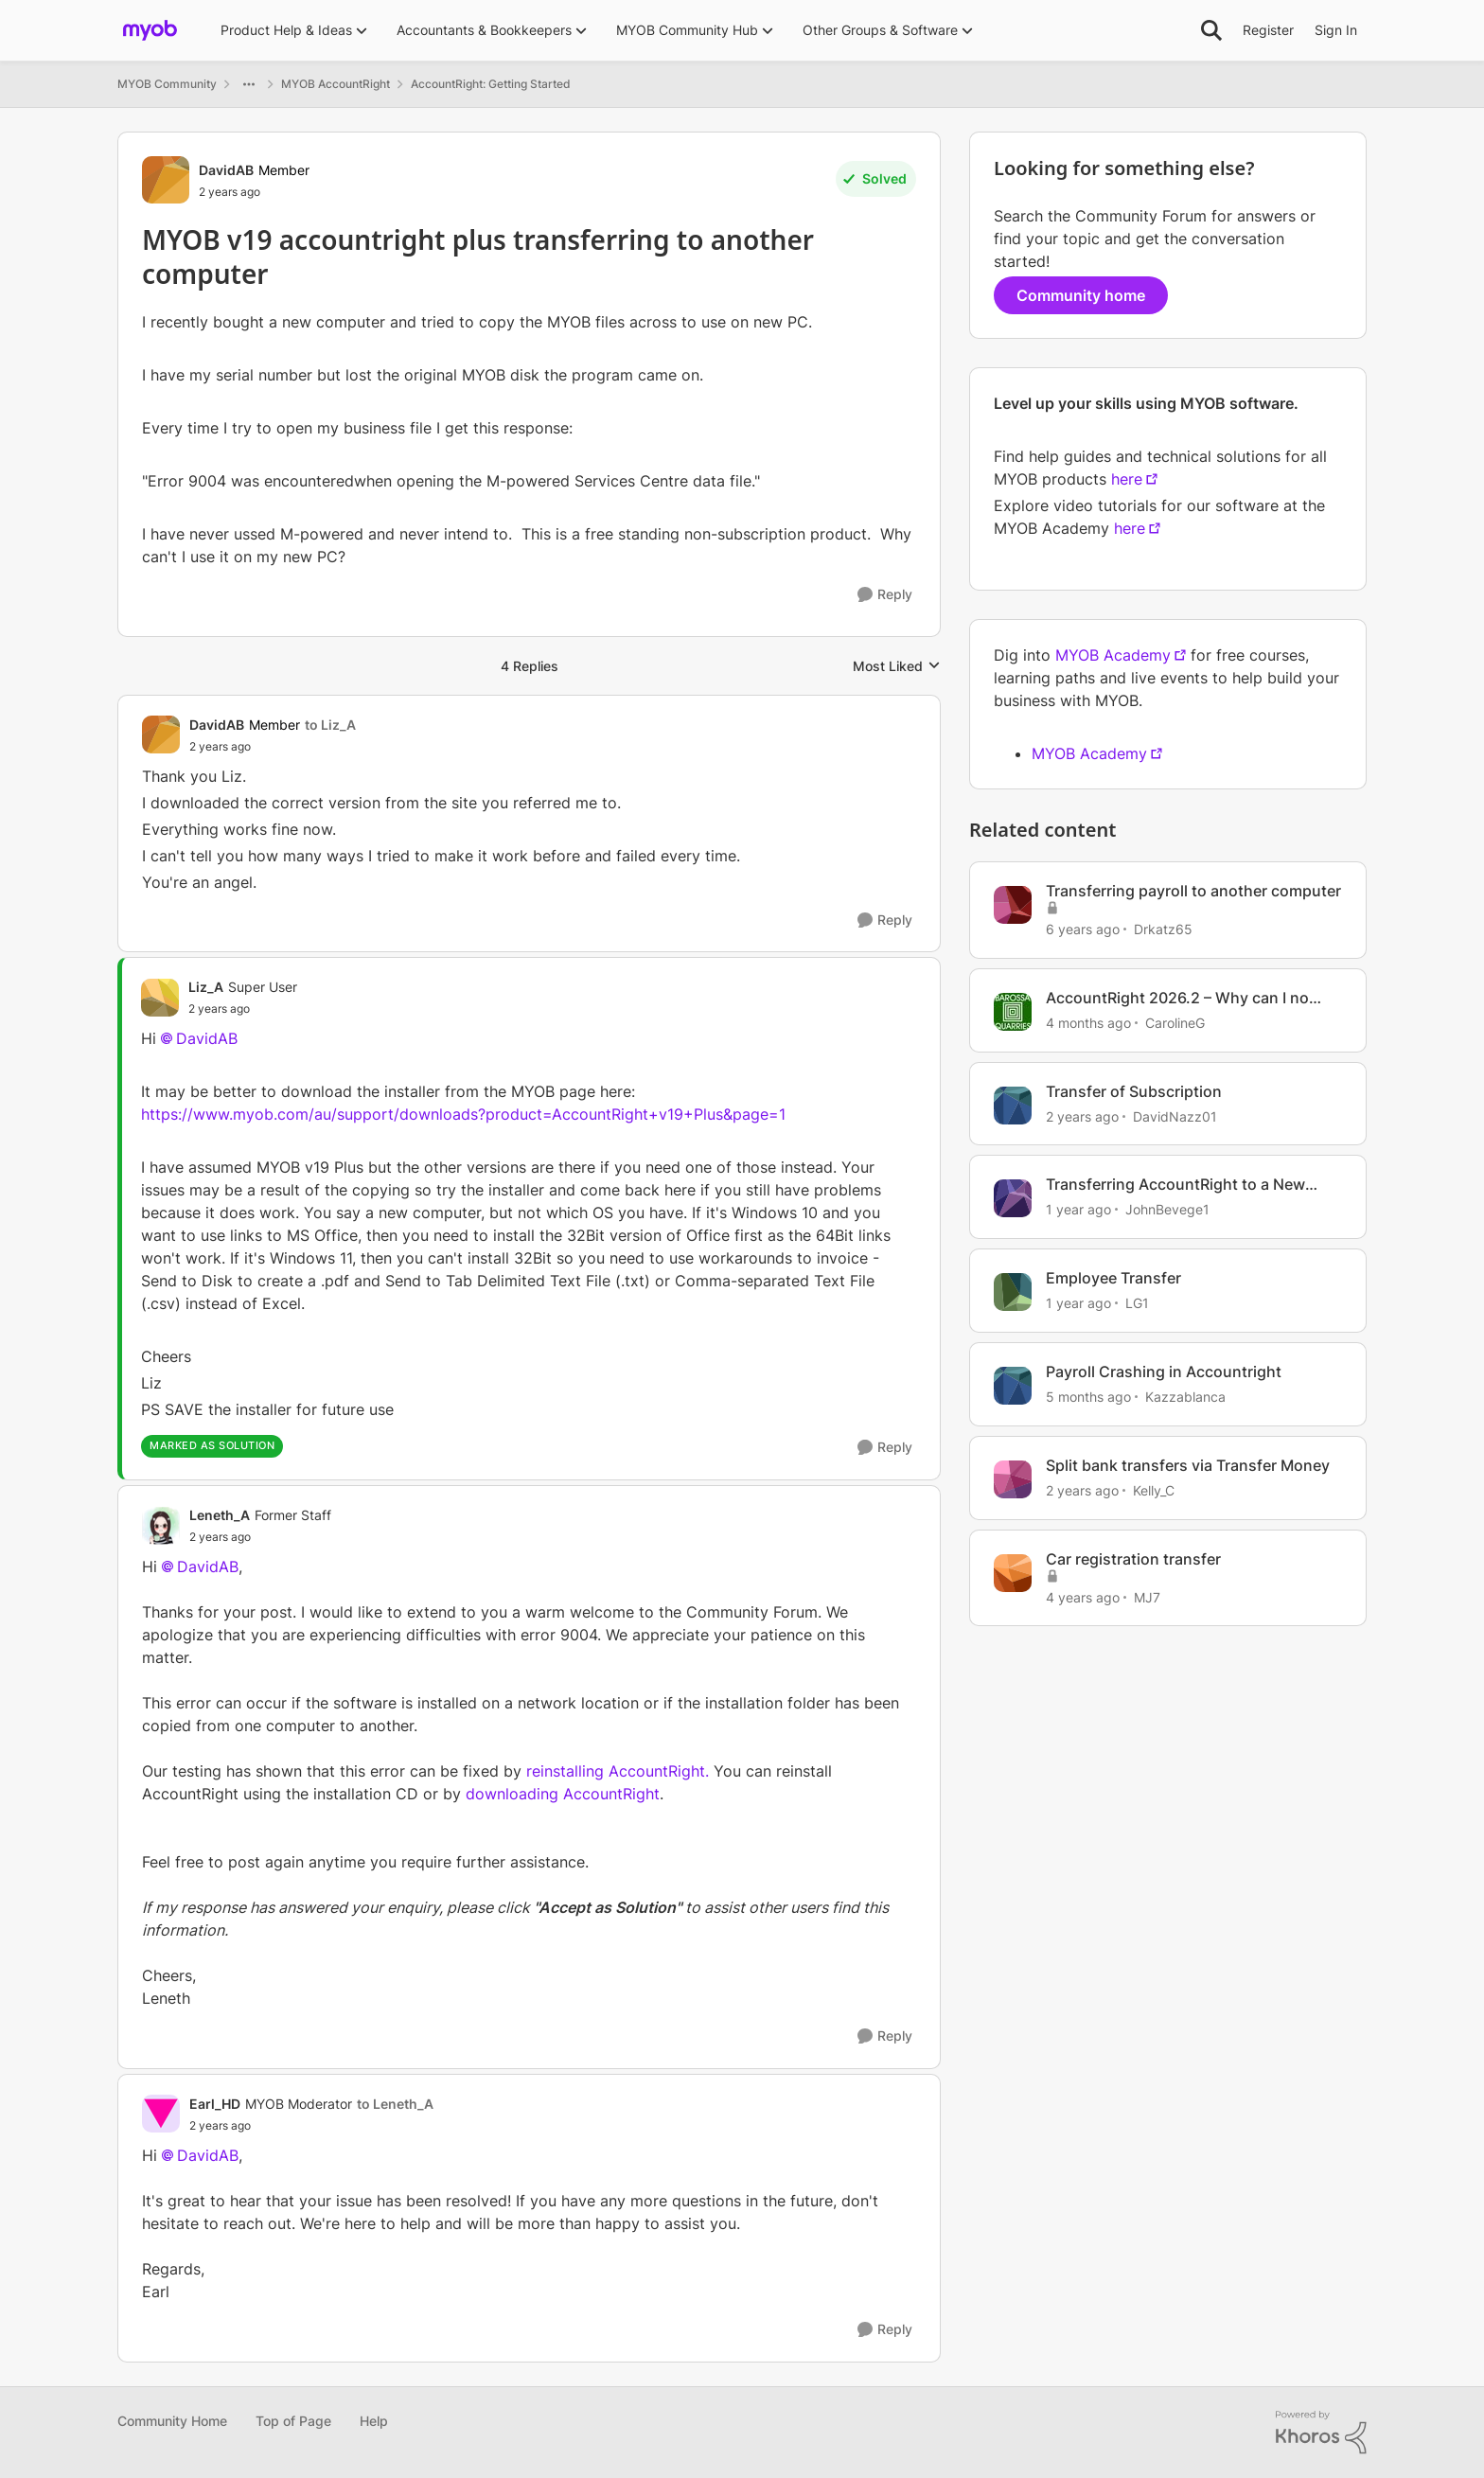  Describe the element at coordinates (272, 746) in the screenshot. I see `[MYOB v19 accountright plus transferring to another computer]` at that location.